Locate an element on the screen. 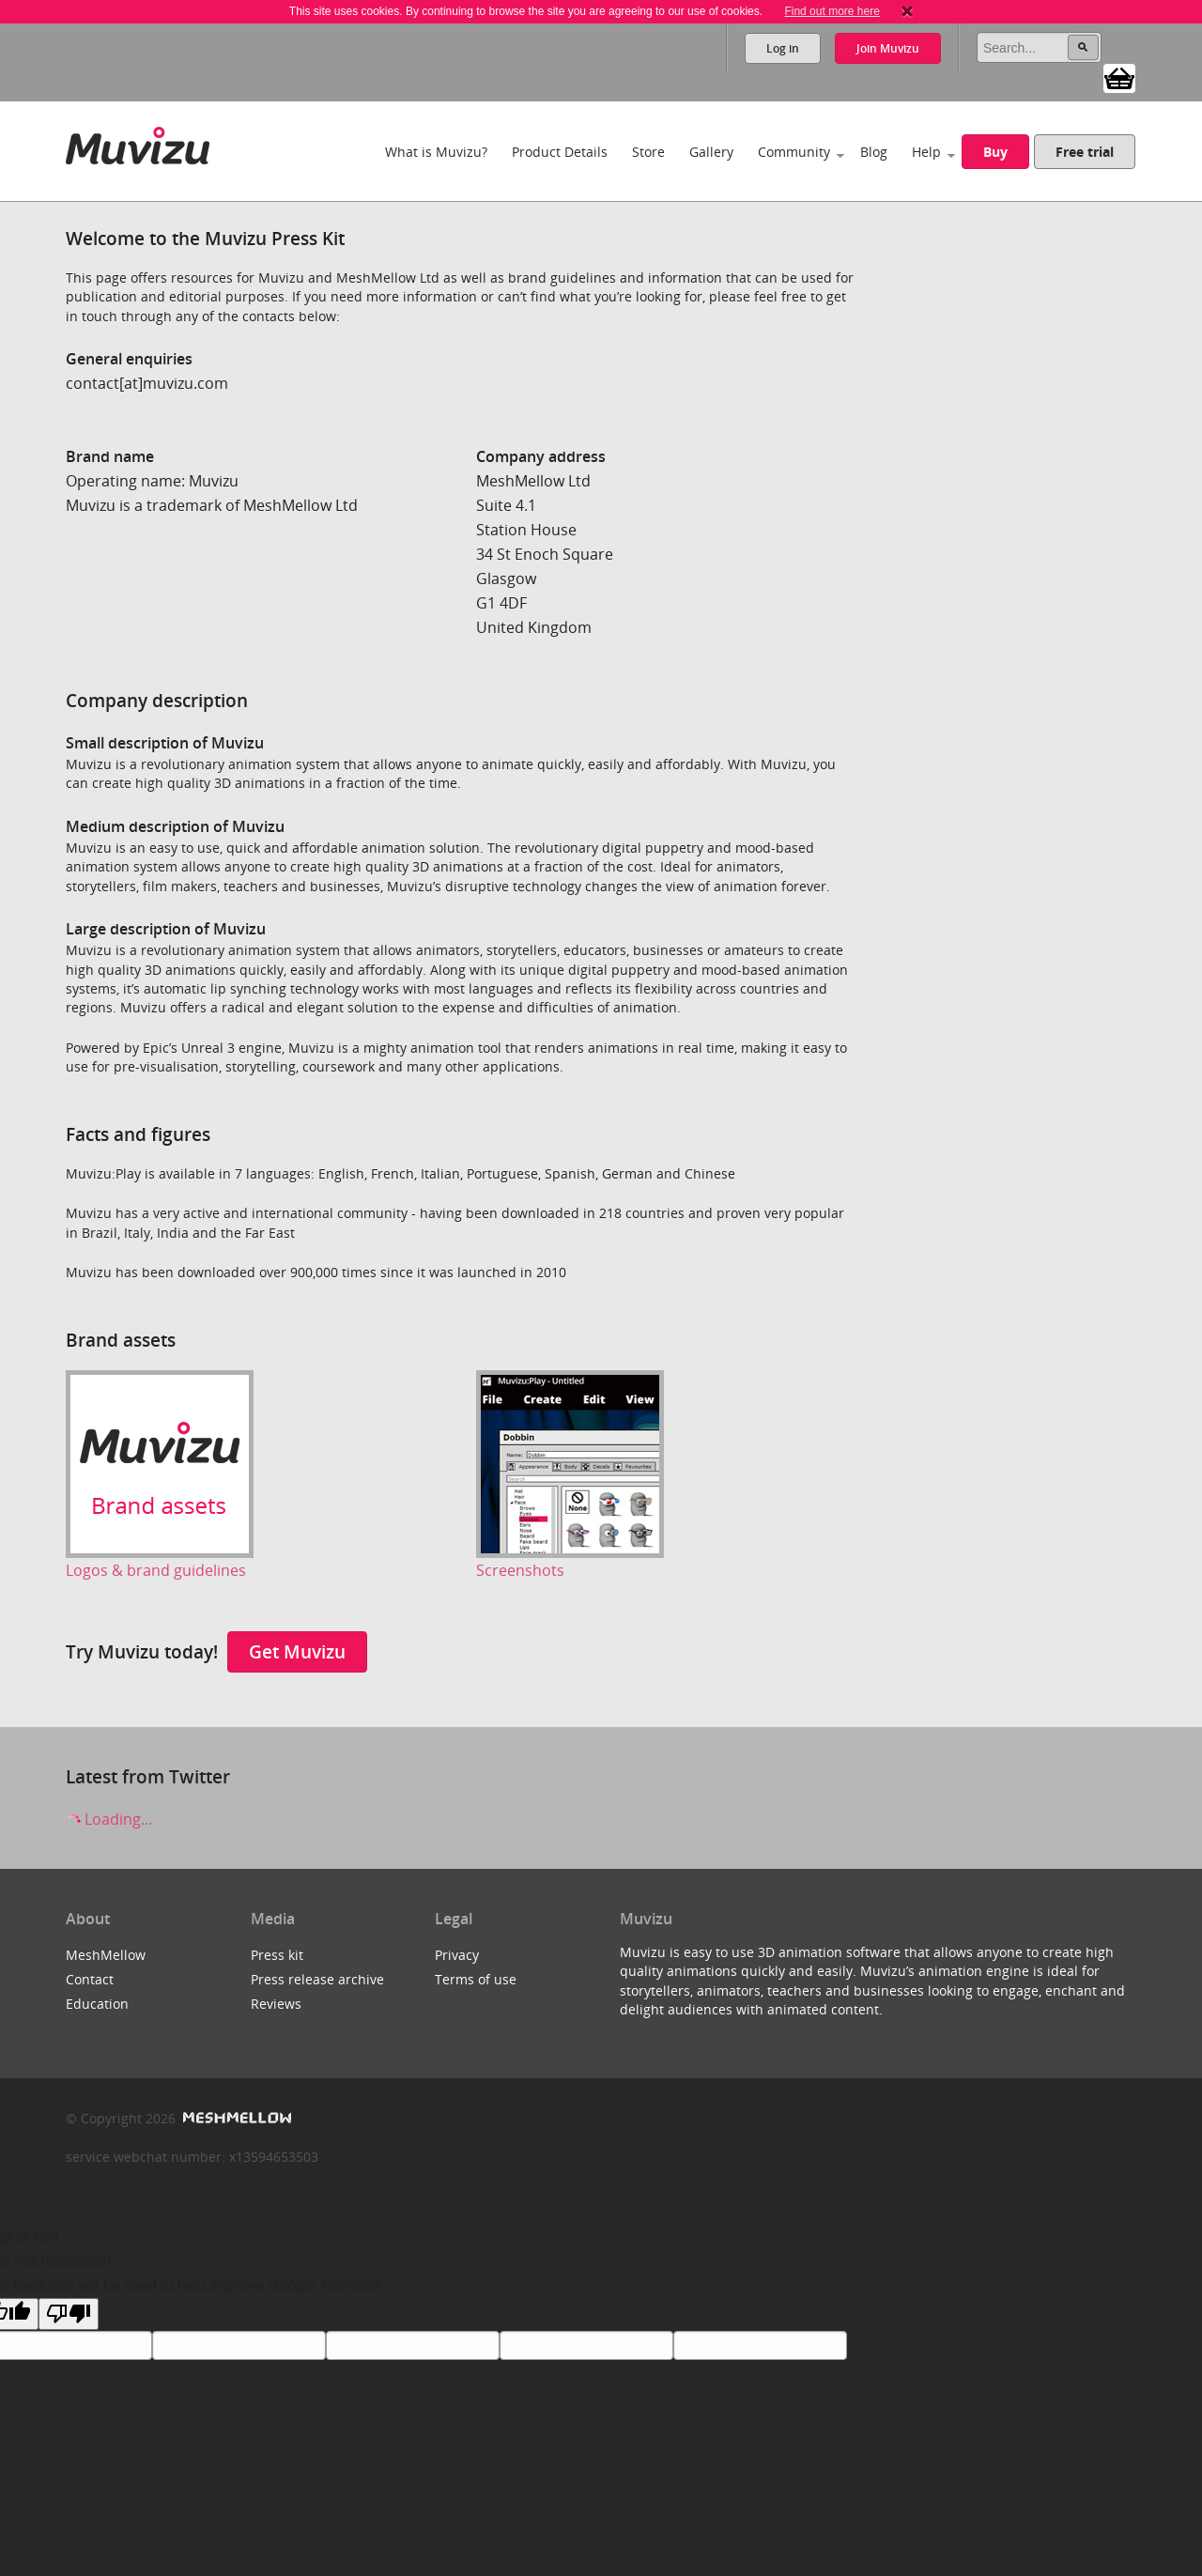 The width and height of the screenshot is (1202, 2576). Education is located at coordinates (97, 2004).